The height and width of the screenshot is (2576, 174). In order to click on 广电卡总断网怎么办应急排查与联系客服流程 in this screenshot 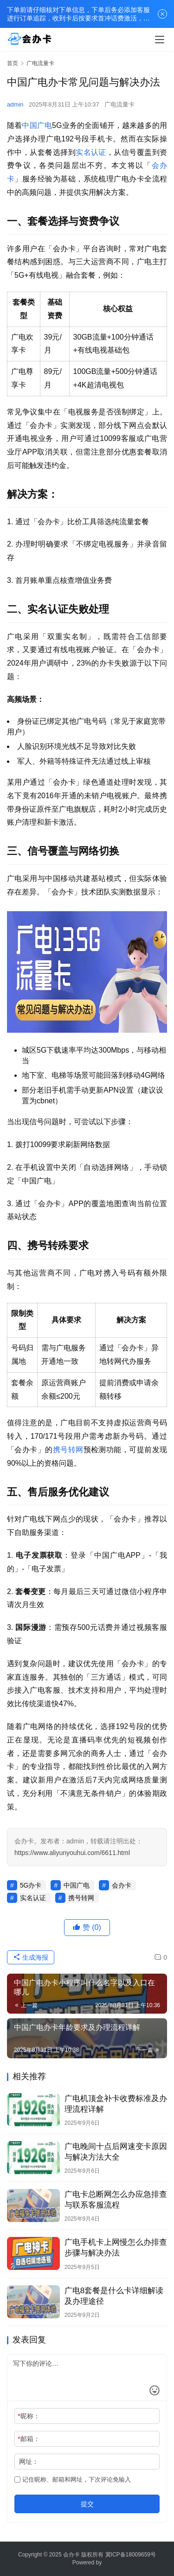, I will do `click(115, 2199)`.